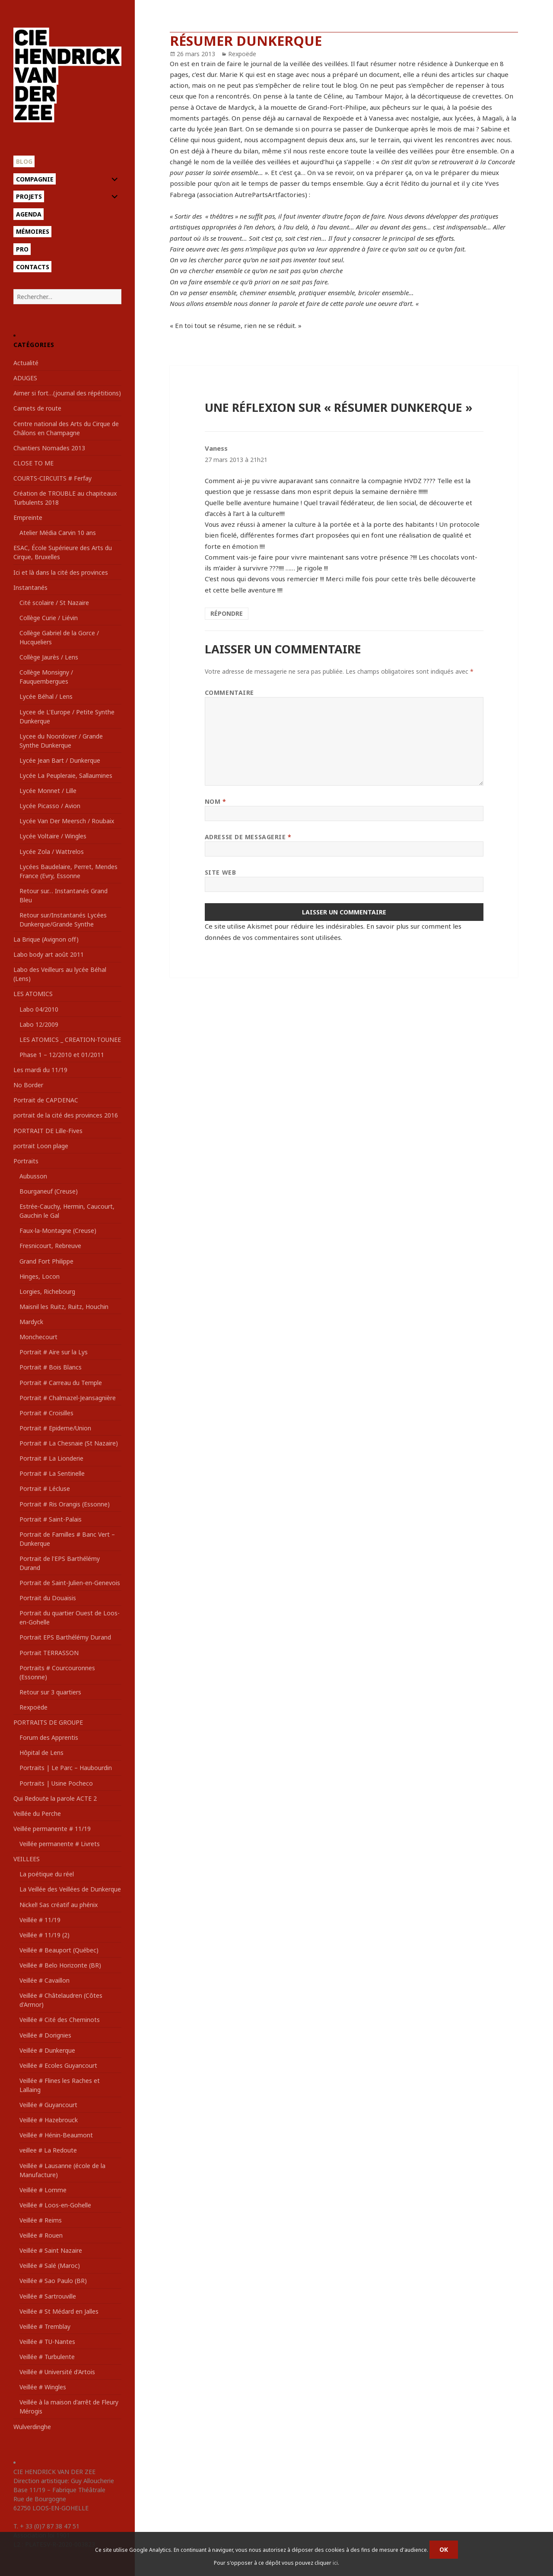 The height and width of the screenshot is (2576, 553). I want to click on Adresse de messagerie, so click(248, 837).